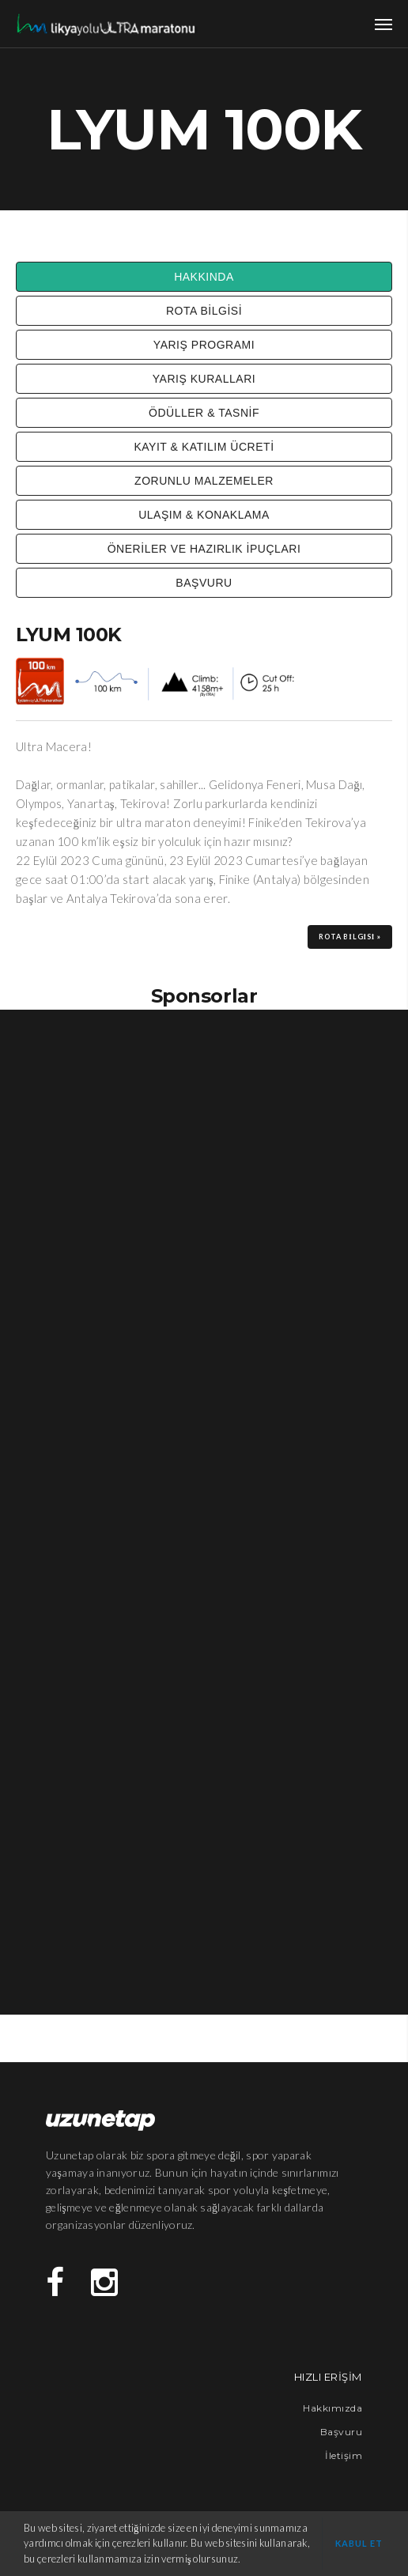 Image resolution: width=408 pixels, height=2576 pixels. Describe the element at coordinates (350, 936) in the screenshot. I see `ROTA BİLGİSİ »` at that location.